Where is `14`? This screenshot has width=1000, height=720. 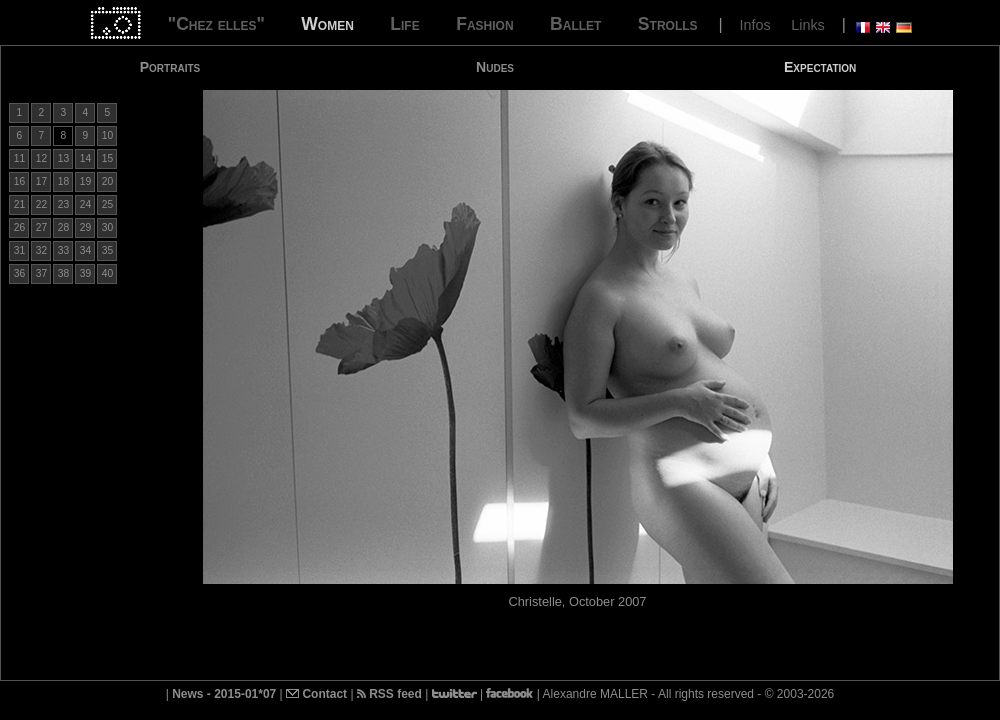
14 is located at coordinates (85, 158).